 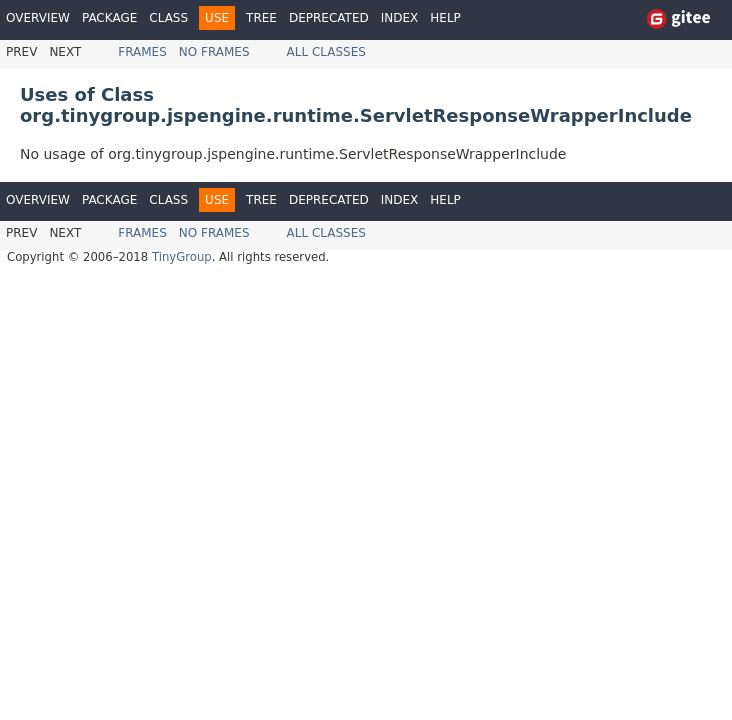 What do you see at coordinates (400, 18) in the screenshot?
I see `Index` at bounding box center [400, 18].